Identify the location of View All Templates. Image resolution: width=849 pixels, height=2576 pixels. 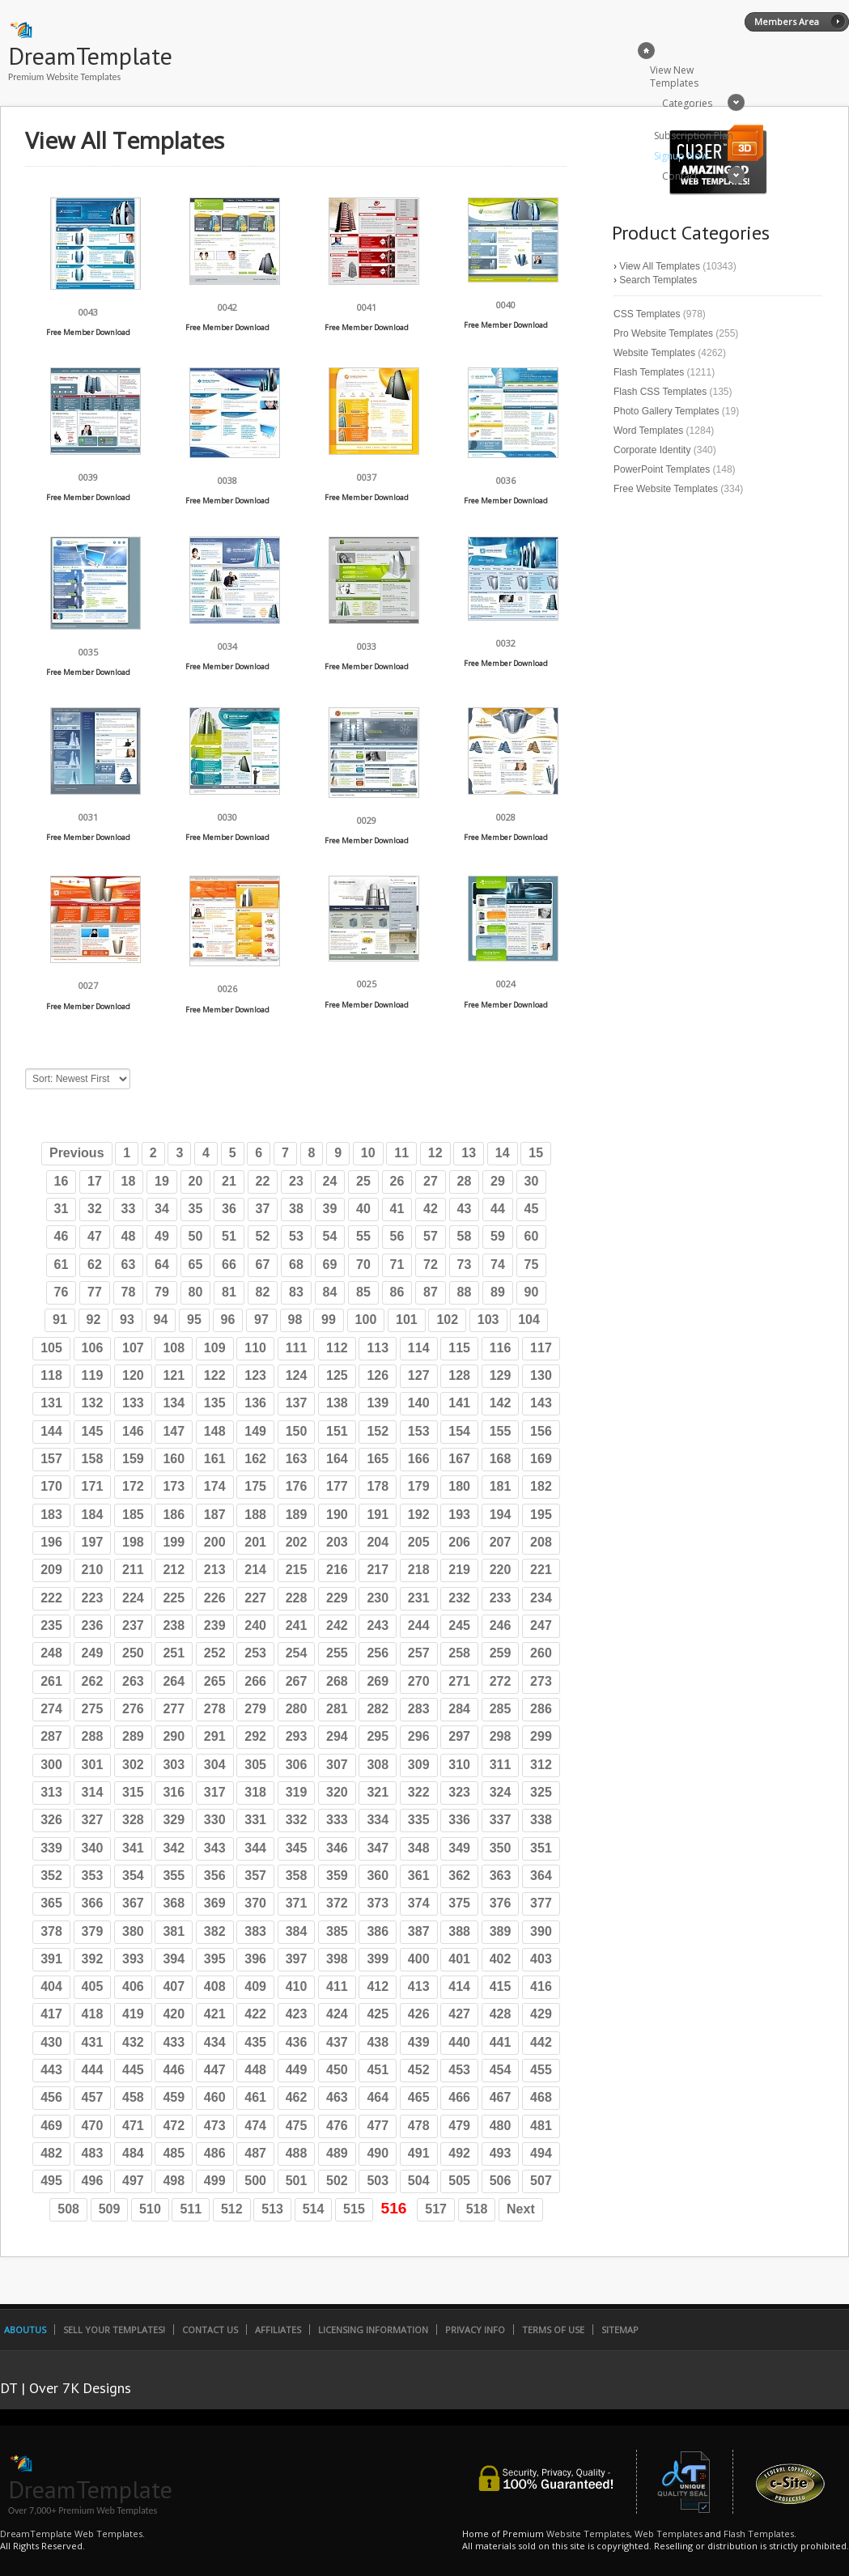
(659, 266).